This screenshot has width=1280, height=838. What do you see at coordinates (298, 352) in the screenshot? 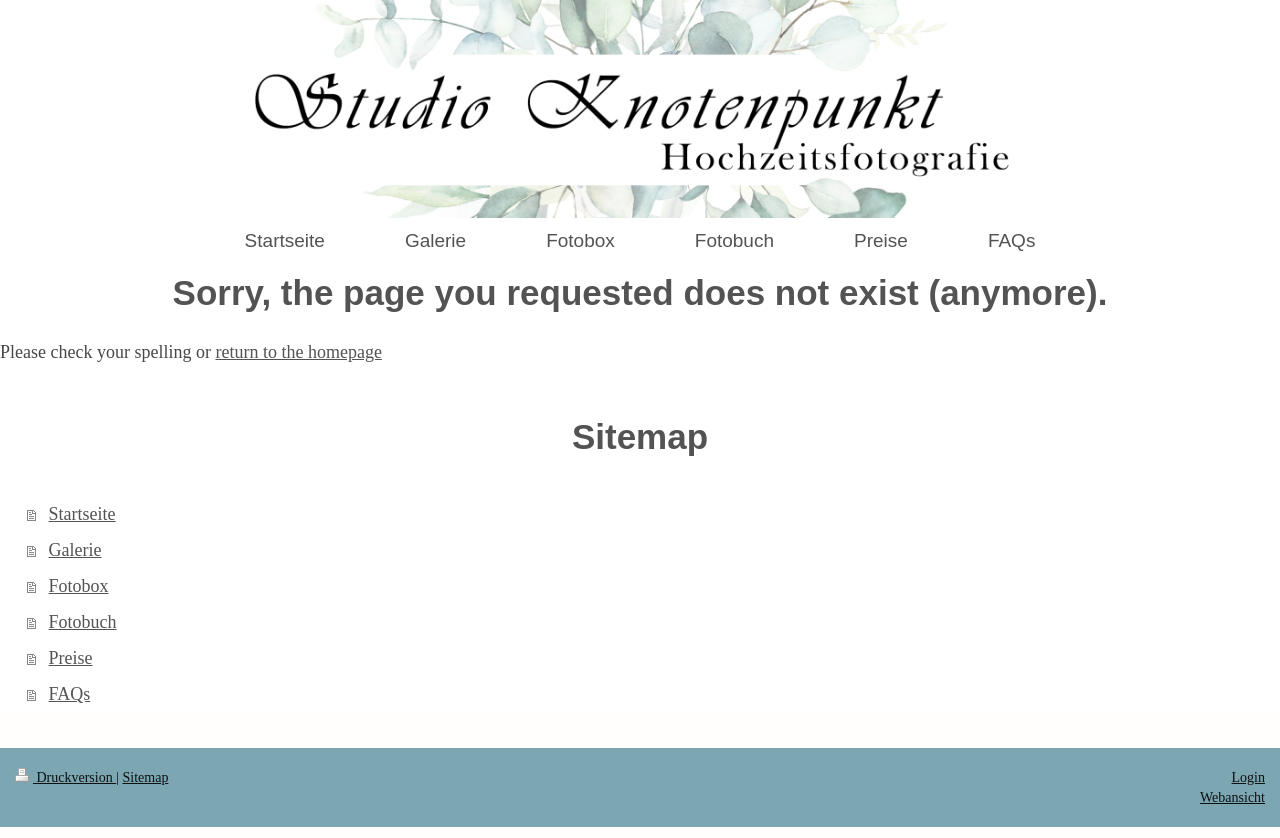
I see `return to the homepage` at bounding box center [298, 352].